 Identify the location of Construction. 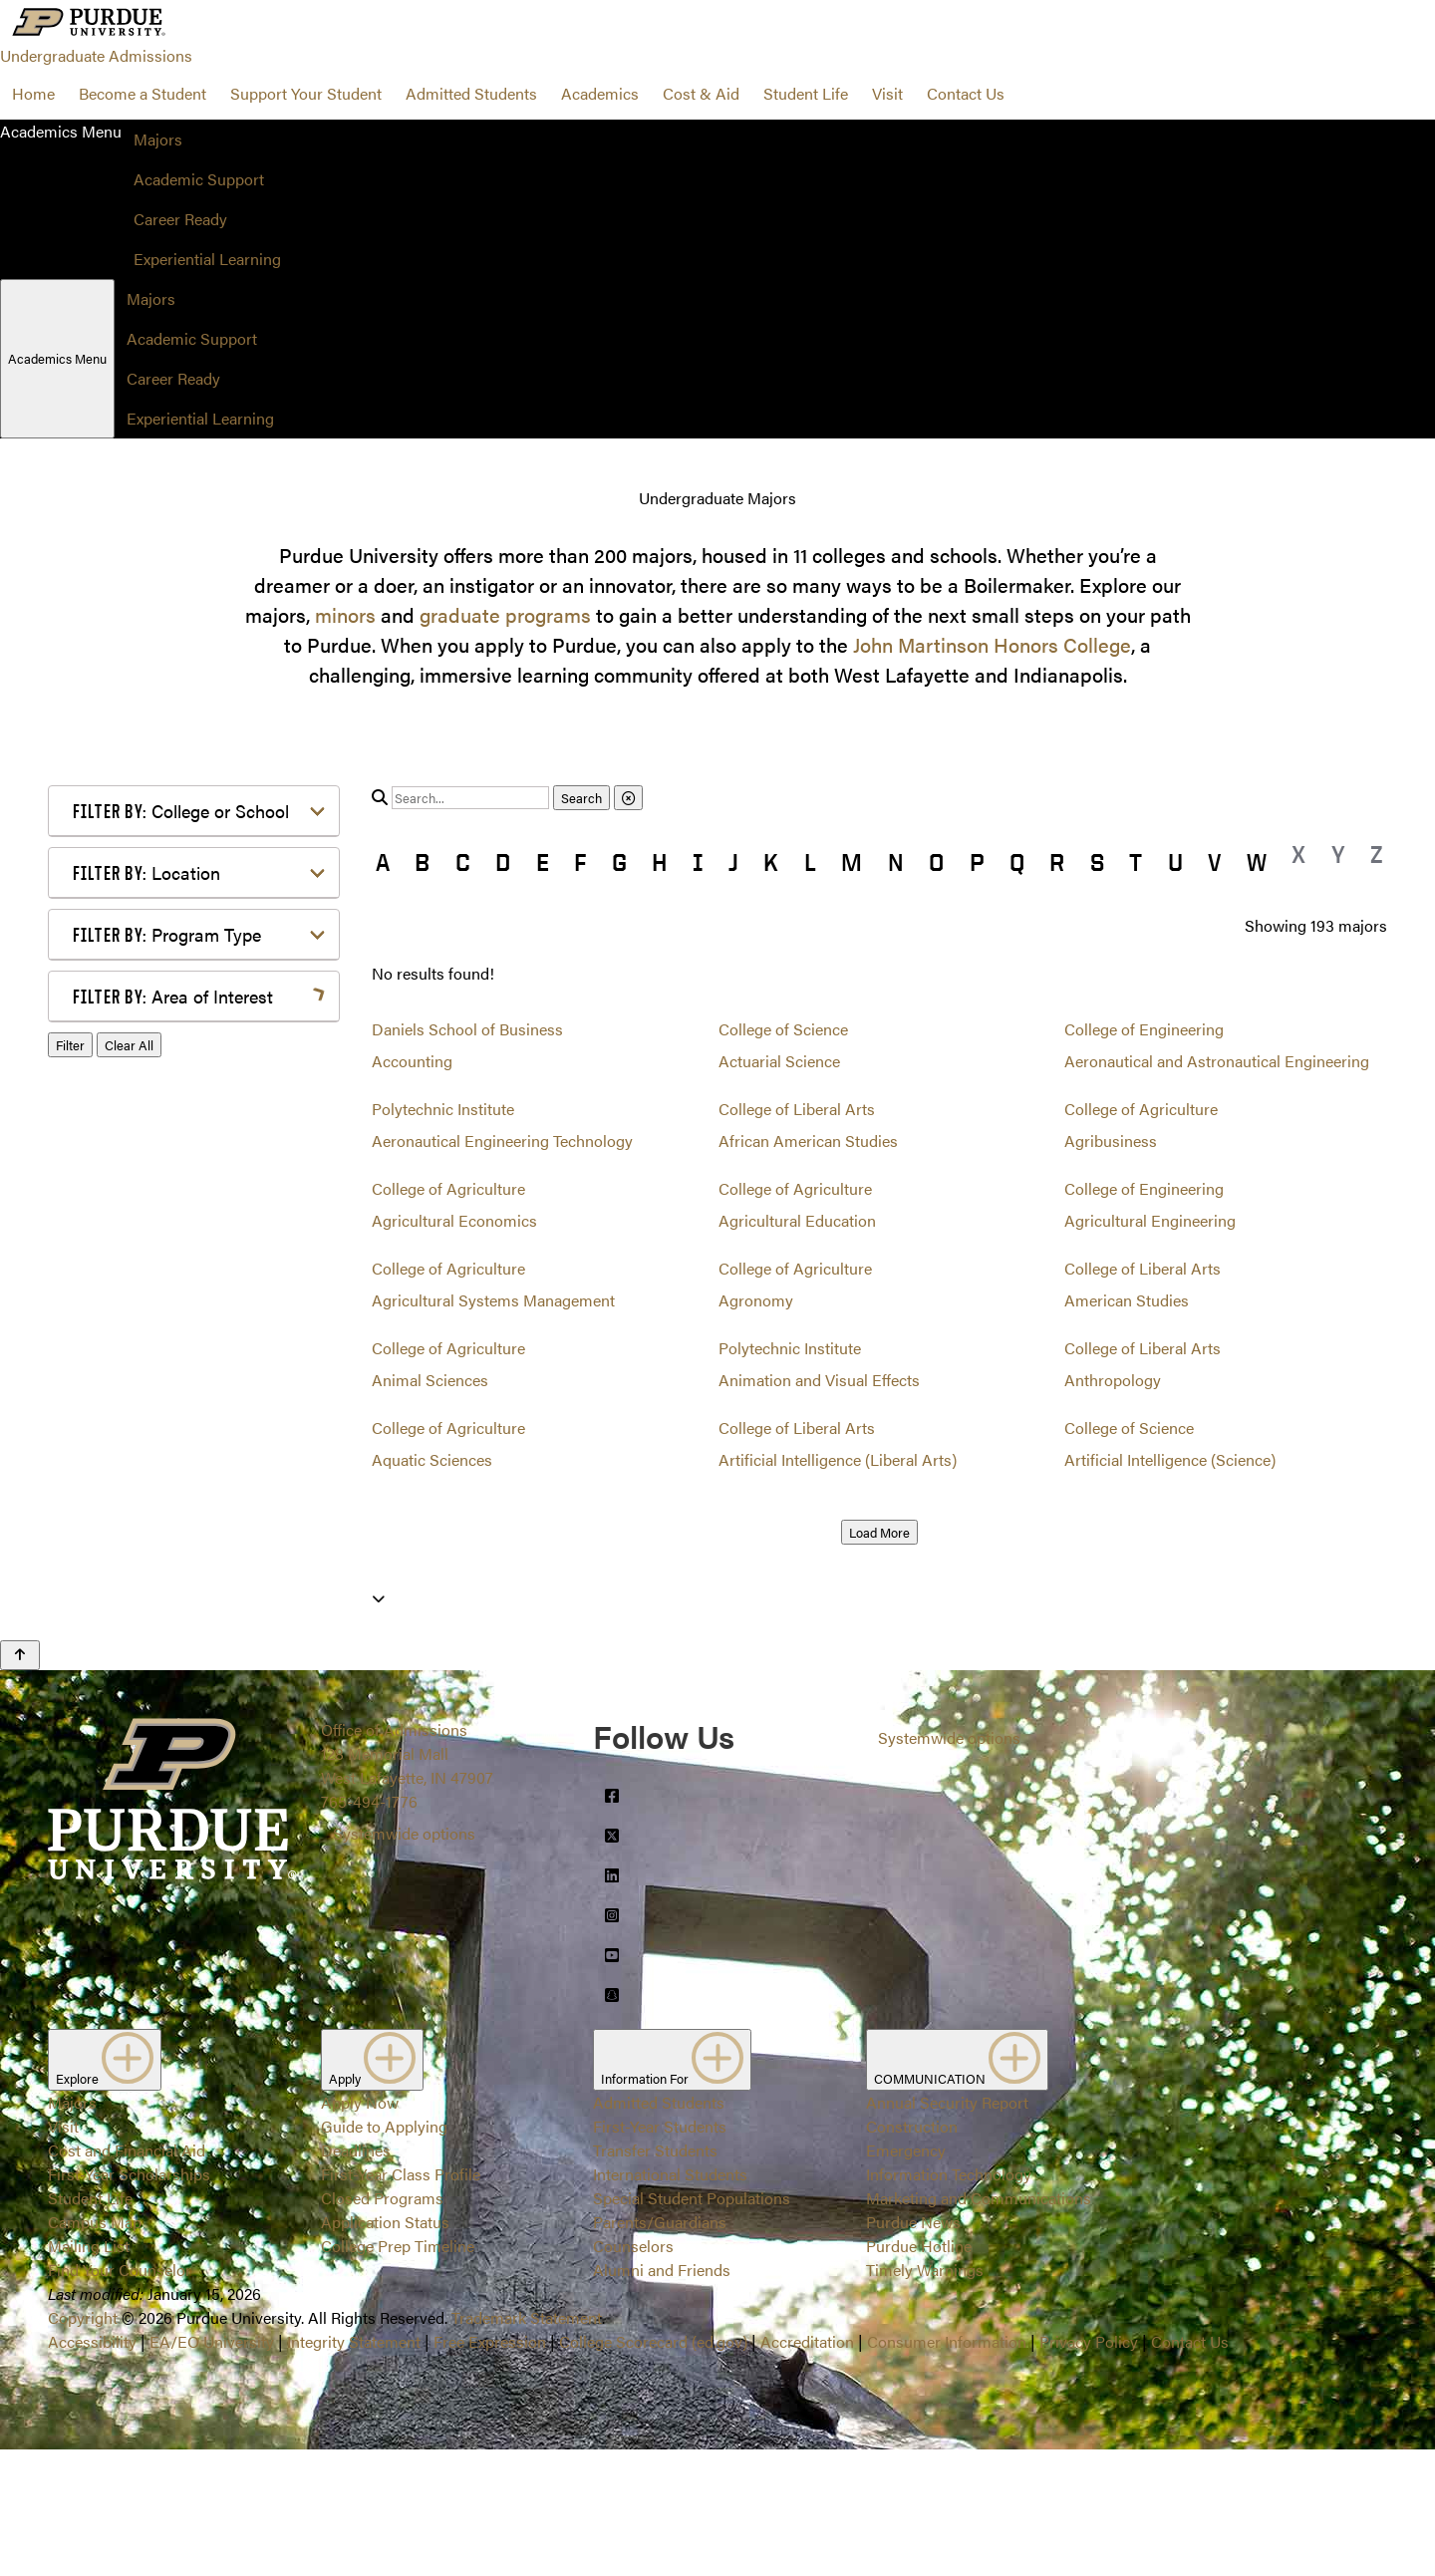
(912, 2252).